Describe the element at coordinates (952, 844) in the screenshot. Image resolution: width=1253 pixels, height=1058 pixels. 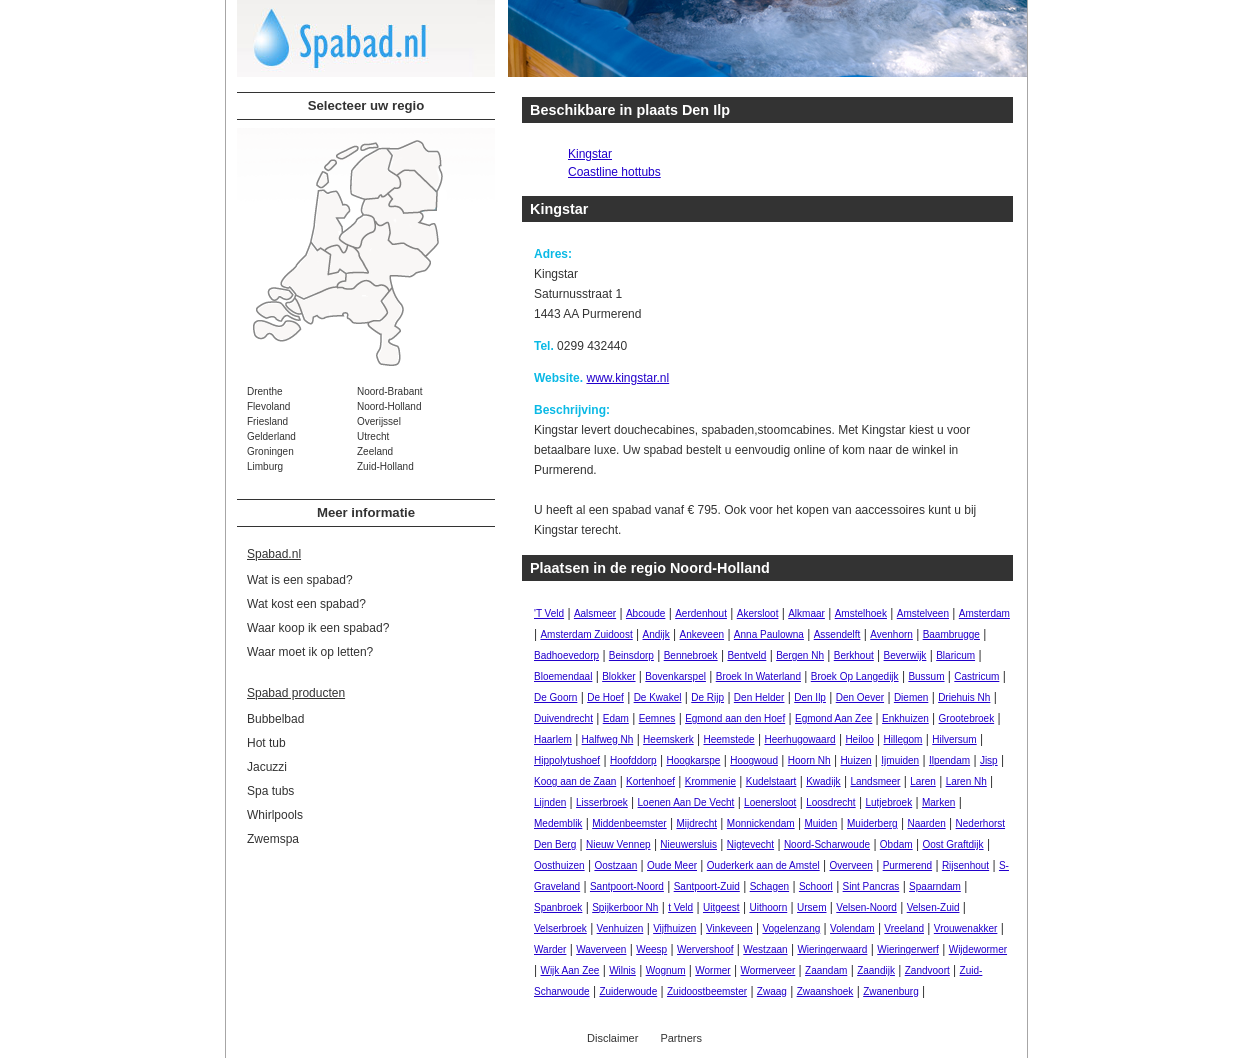
I see `Oost Graftdijk` at that location.